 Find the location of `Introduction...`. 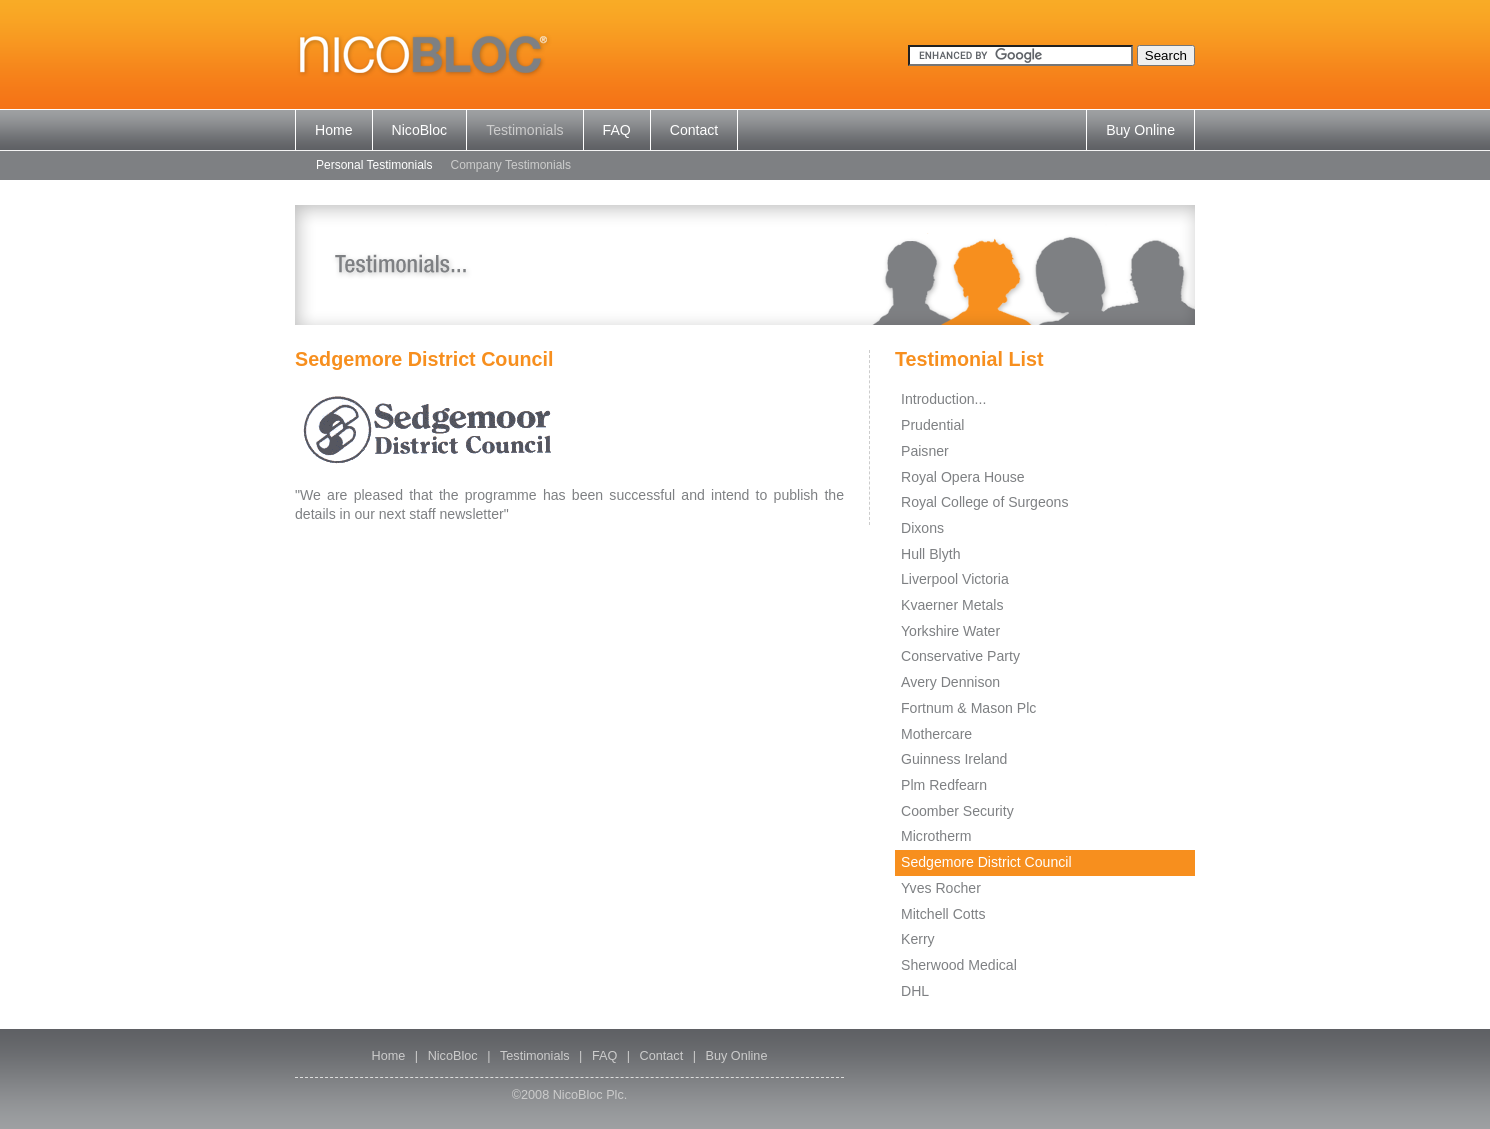

Introduction... is located at coordinates (943, 399).